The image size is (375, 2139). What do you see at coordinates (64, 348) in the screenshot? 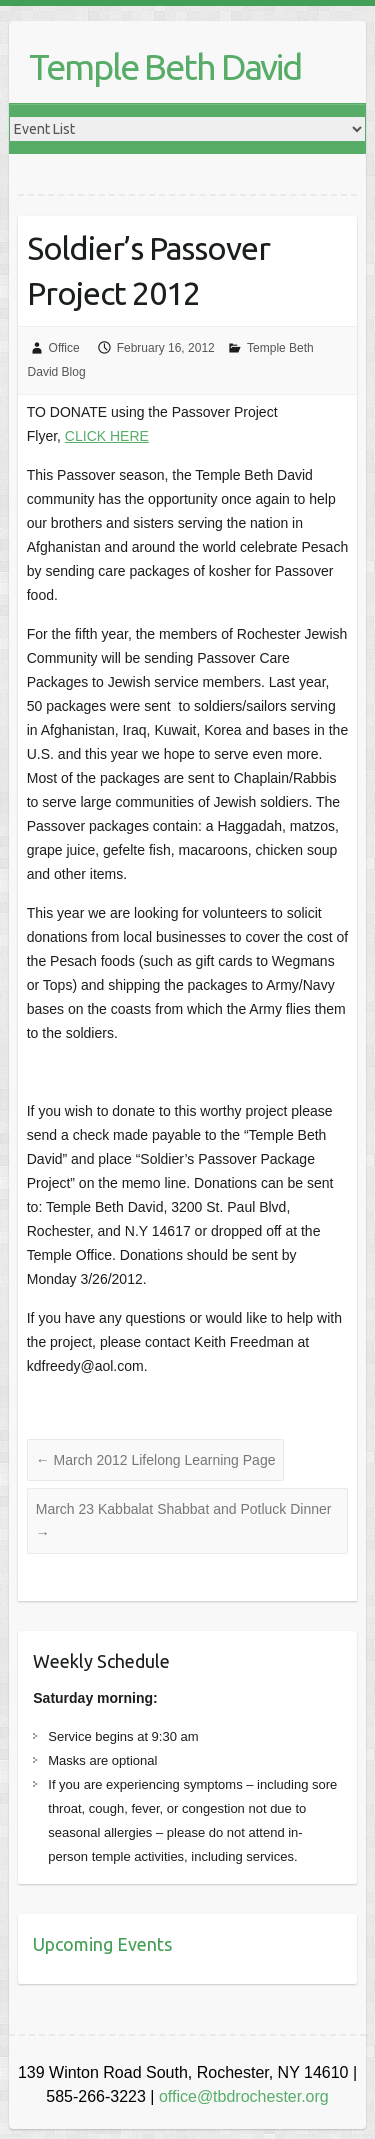
I see `Office` at bounding box center [64, 348].